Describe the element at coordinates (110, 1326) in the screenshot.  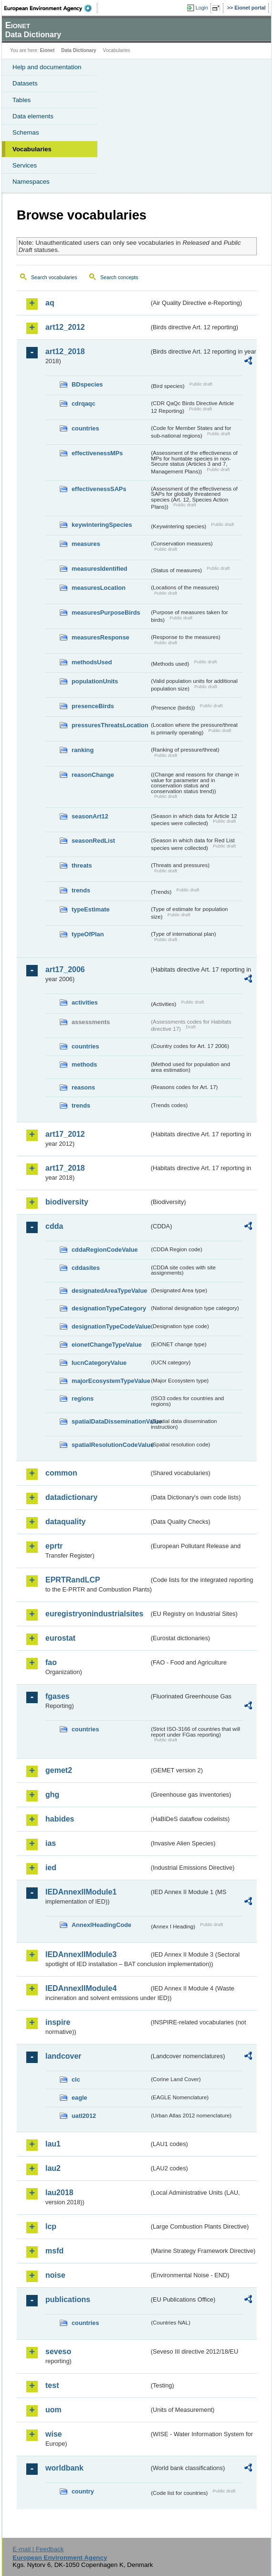
I see `designationTypeCodeValue` at that location.